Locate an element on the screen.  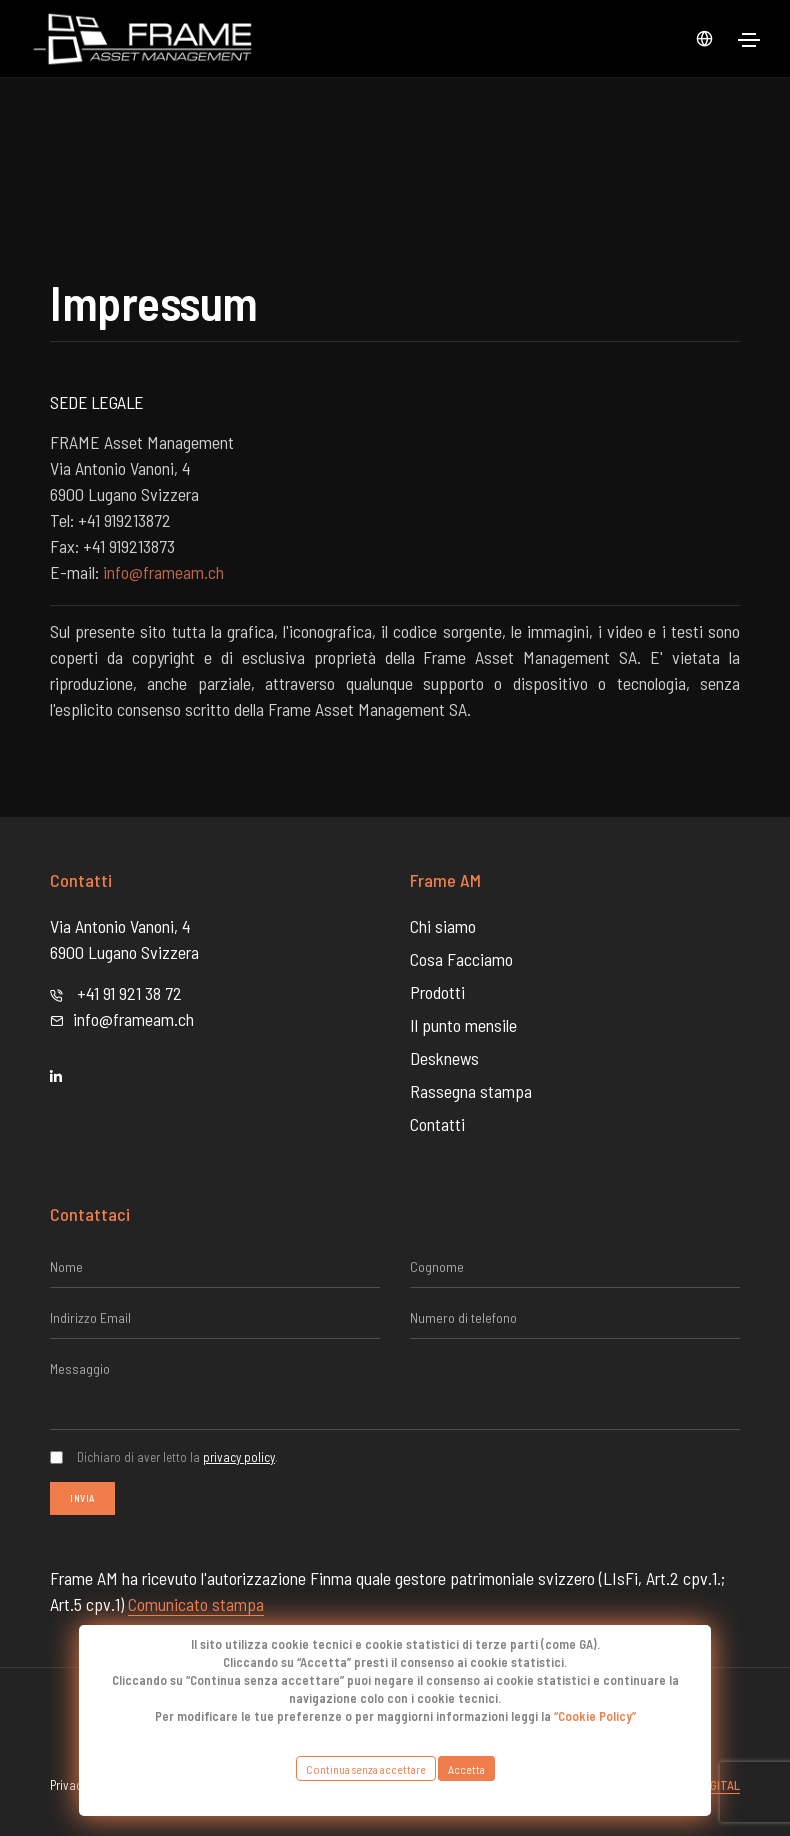
Abdigital is located at coordinates (713, 1785).